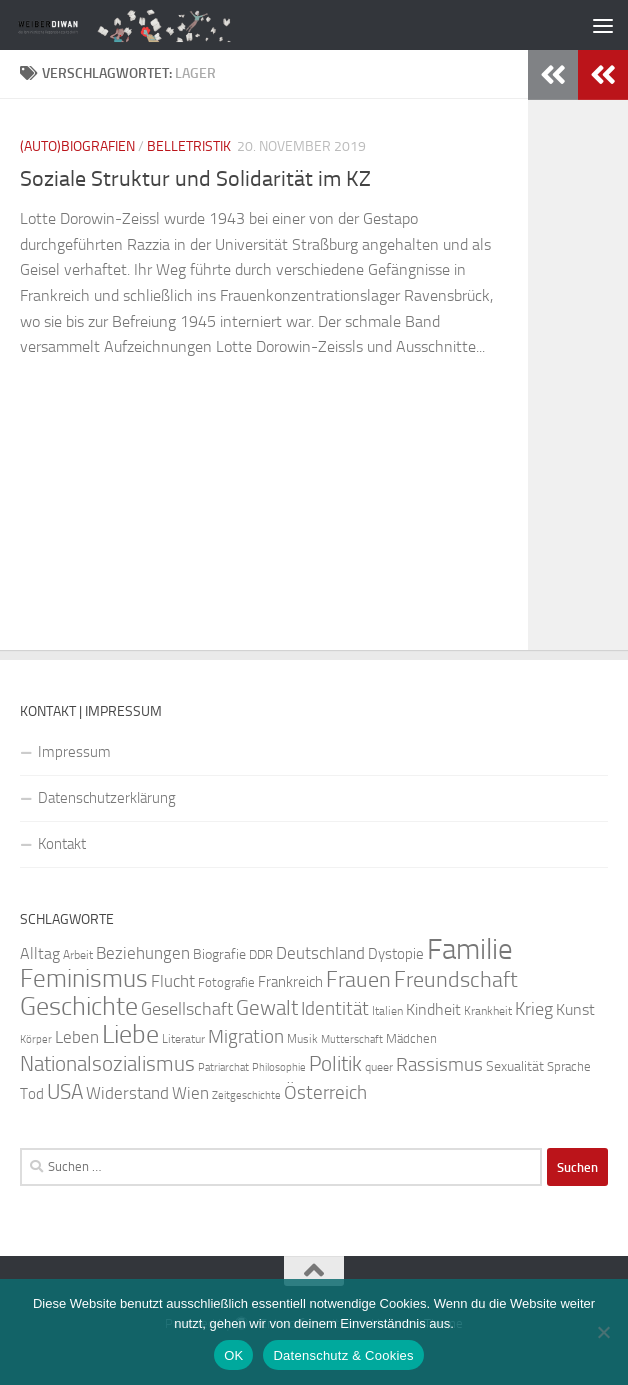 The image size is (628, 1385). Describe the element at coordinates (335, 1008) in the screenshot. I see `Identität [Identität (44 Einträge)]` at that location.